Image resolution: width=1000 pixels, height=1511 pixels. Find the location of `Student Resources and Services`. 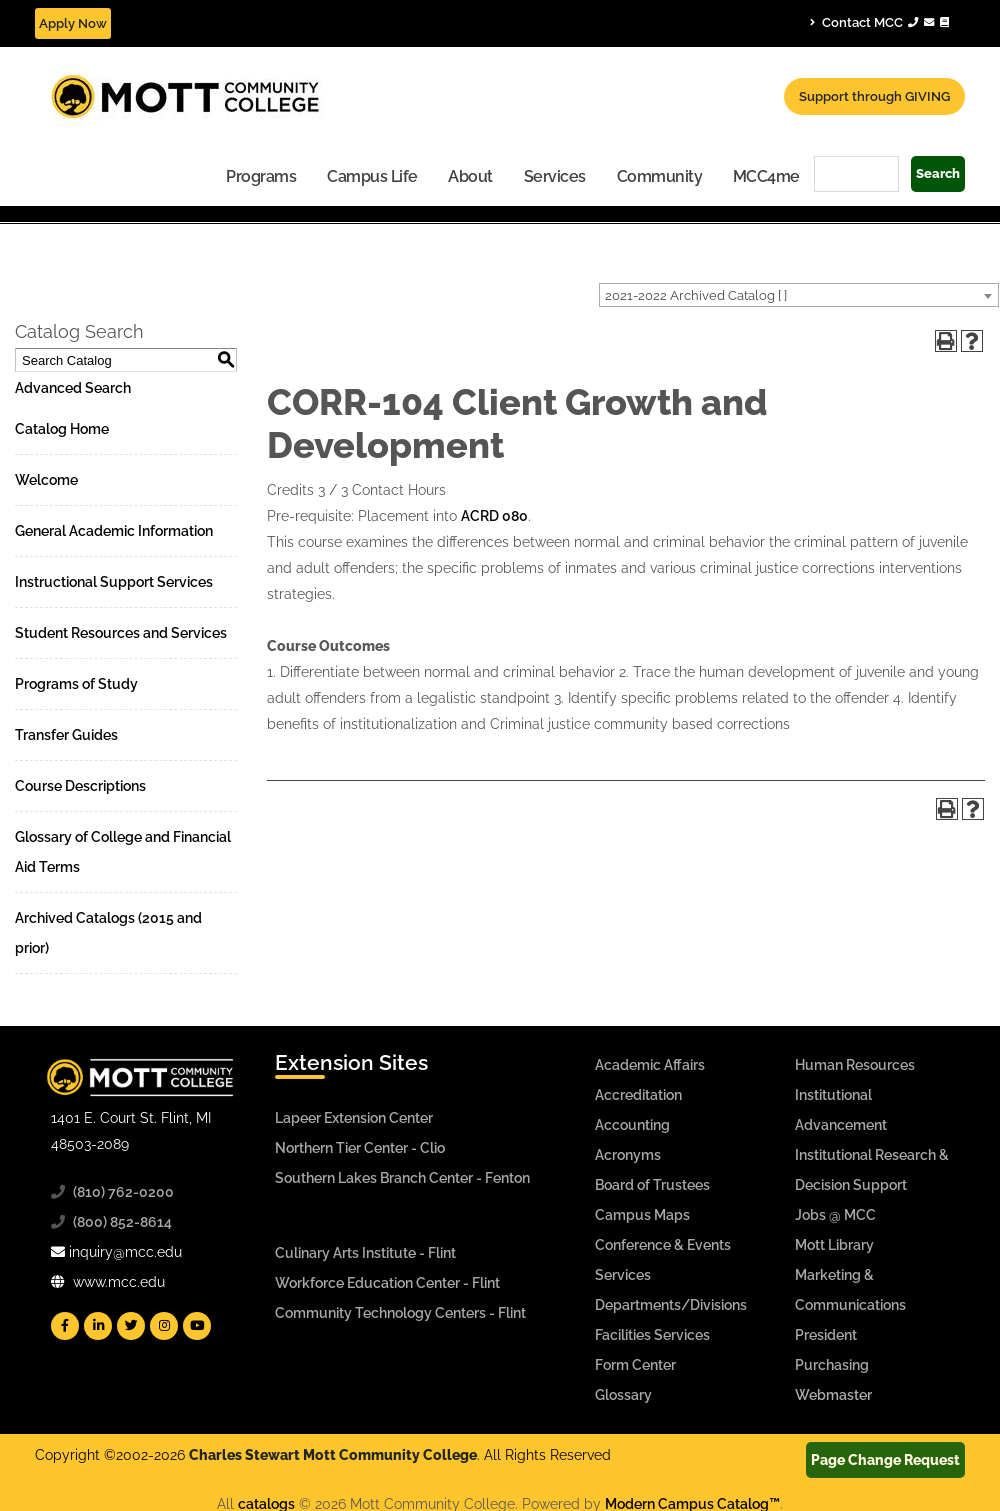

Student Resources and Services is located at coordinates (121, 633).